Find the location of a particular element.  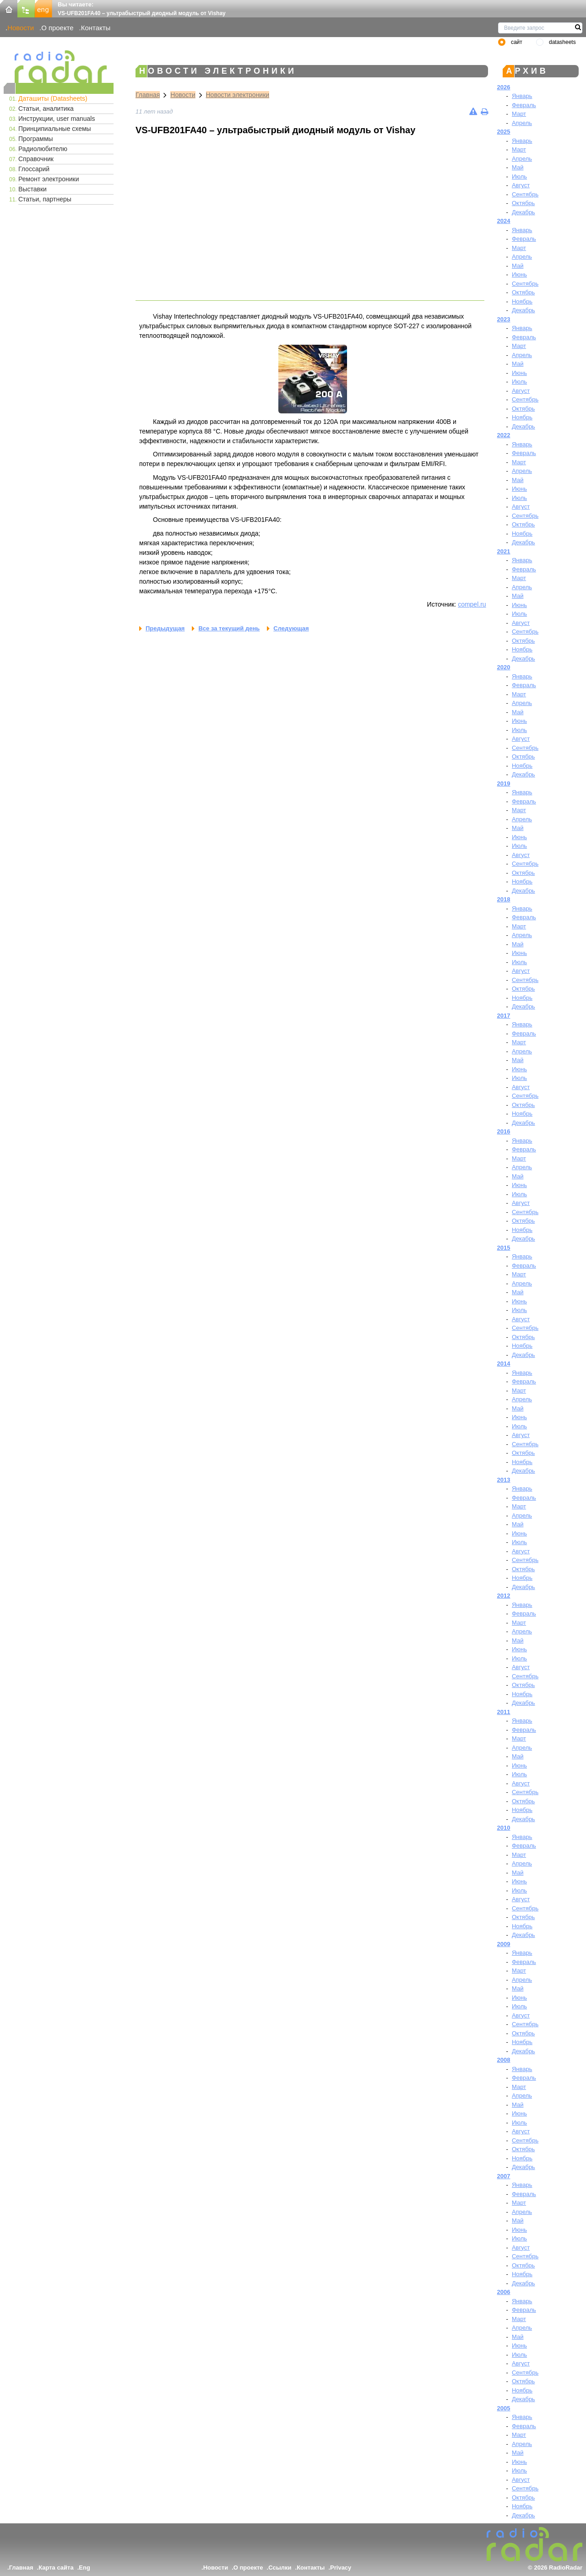

2006 is located at coordinates (503, 2292).